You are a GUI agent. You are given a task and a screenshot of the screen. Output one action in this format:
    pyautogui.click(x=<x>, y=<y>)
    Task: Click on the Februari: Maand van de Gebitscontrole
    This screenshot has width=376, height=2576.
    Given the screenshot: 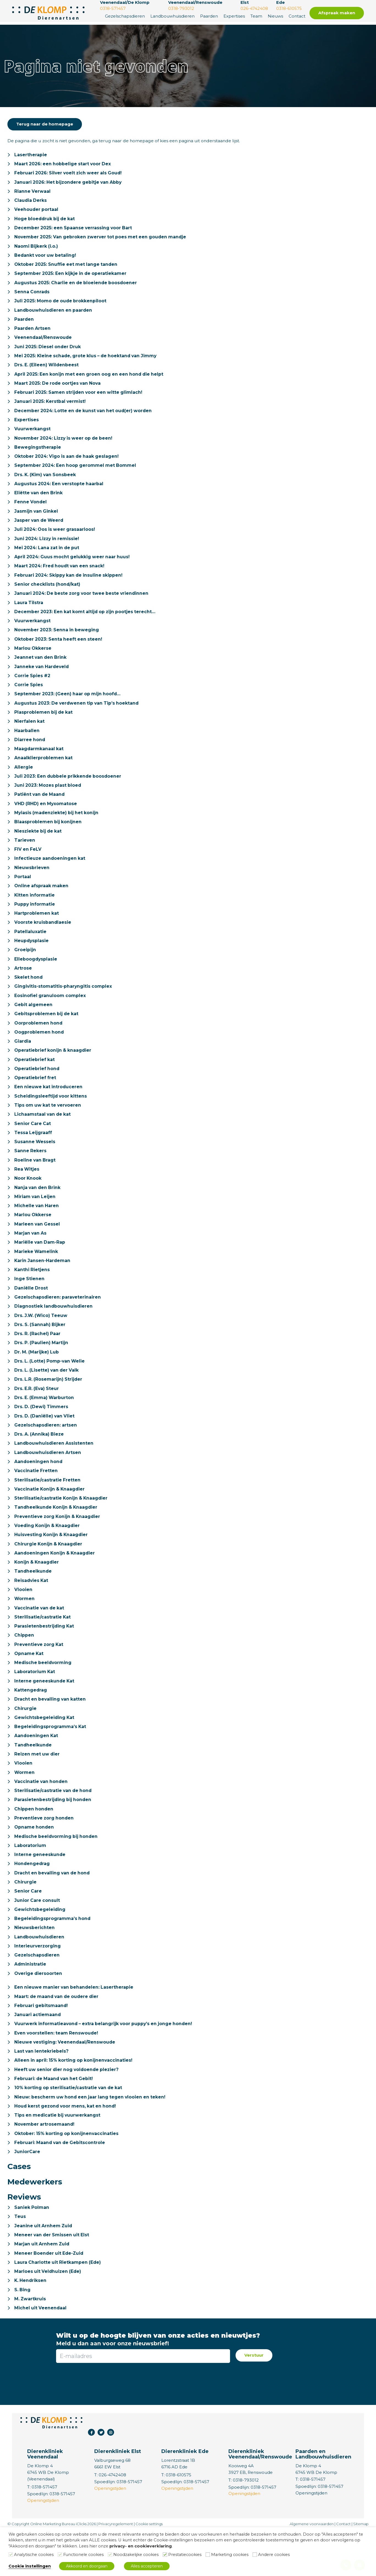 What is the action you would take?
    pyautogui.click(x=60, y=2185)
    